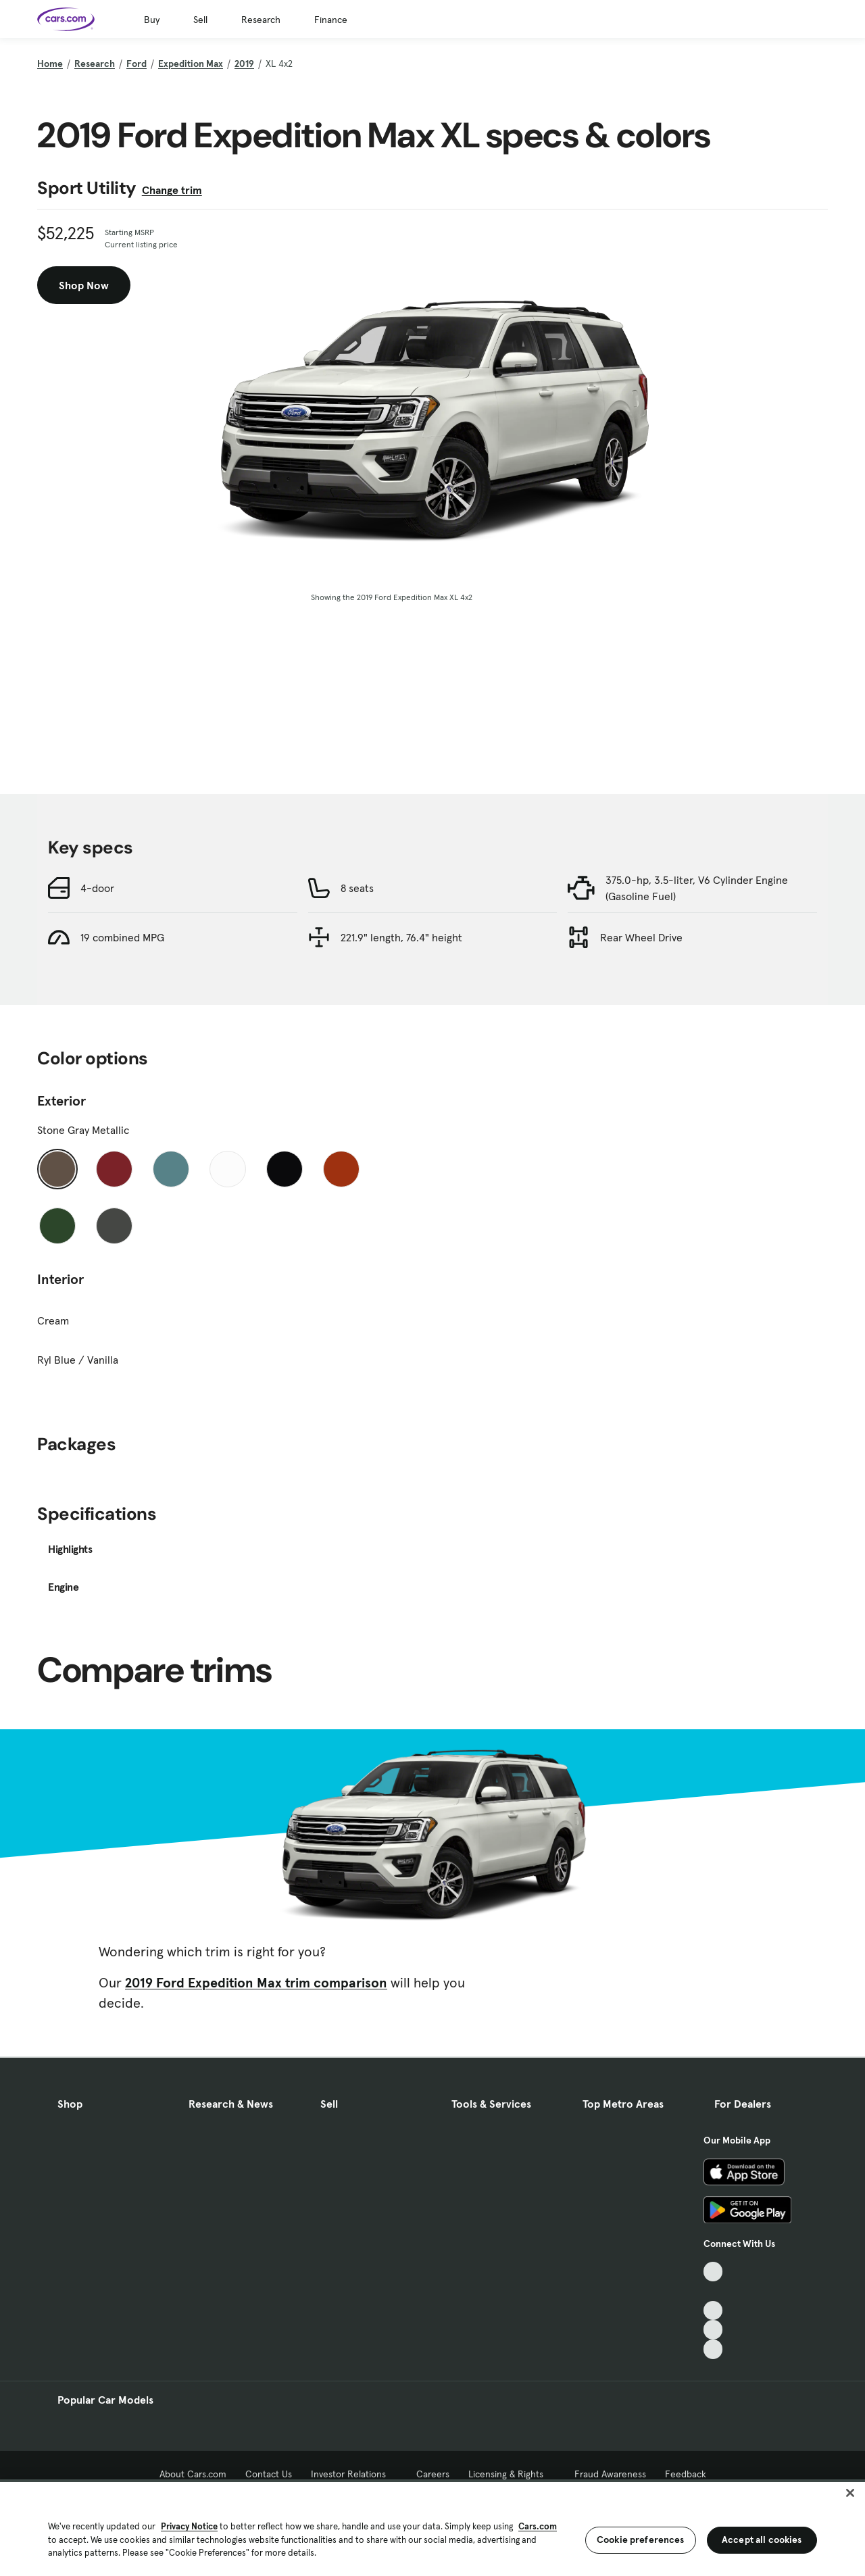 The height and width of the screenshot is (2576, 865). Describe the element at coordinates (850, 2493) in the screenshot. I see `[Close]` at that location.